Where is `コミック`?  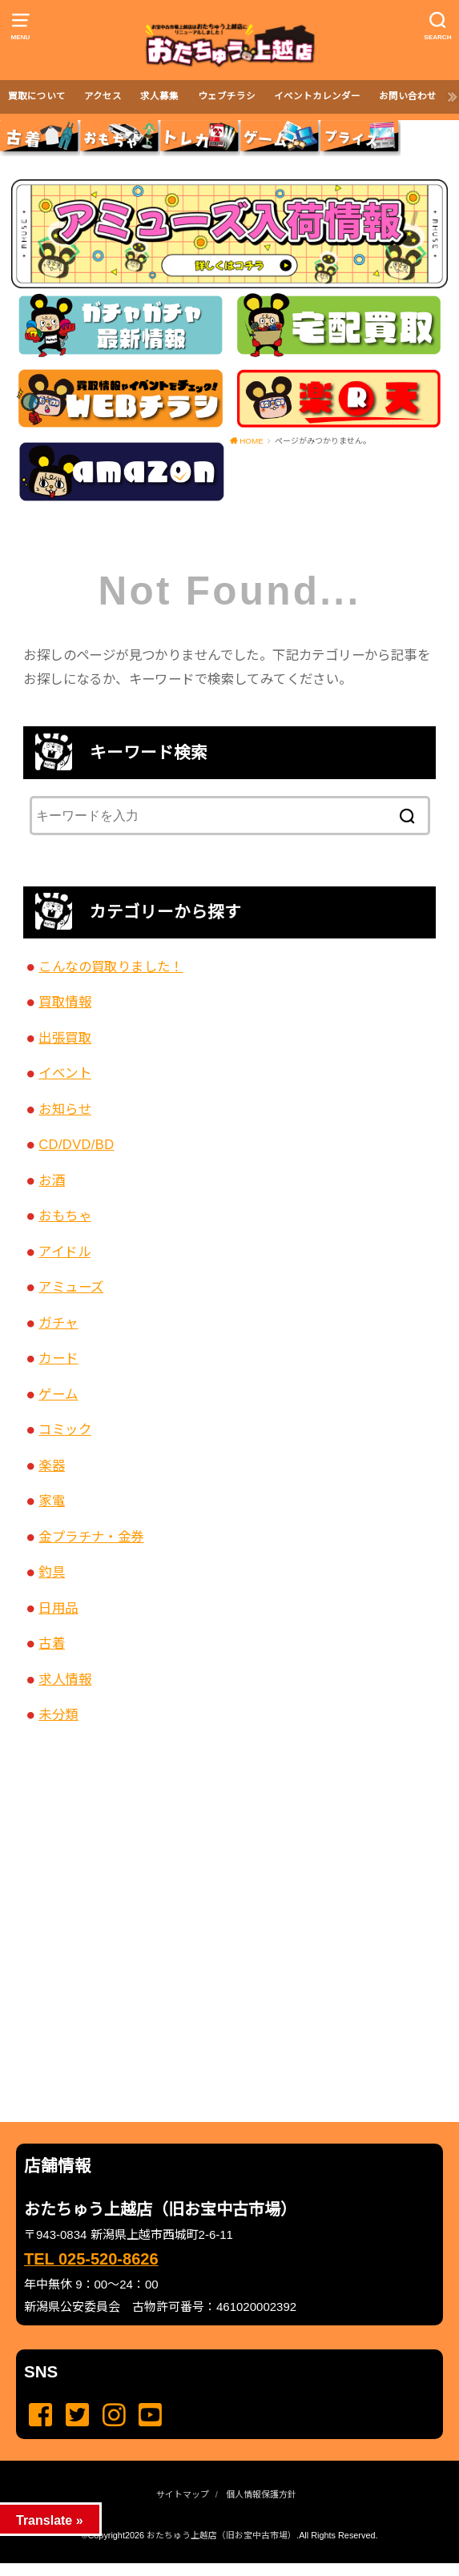 コミック is located at coordinates (64, 1429).